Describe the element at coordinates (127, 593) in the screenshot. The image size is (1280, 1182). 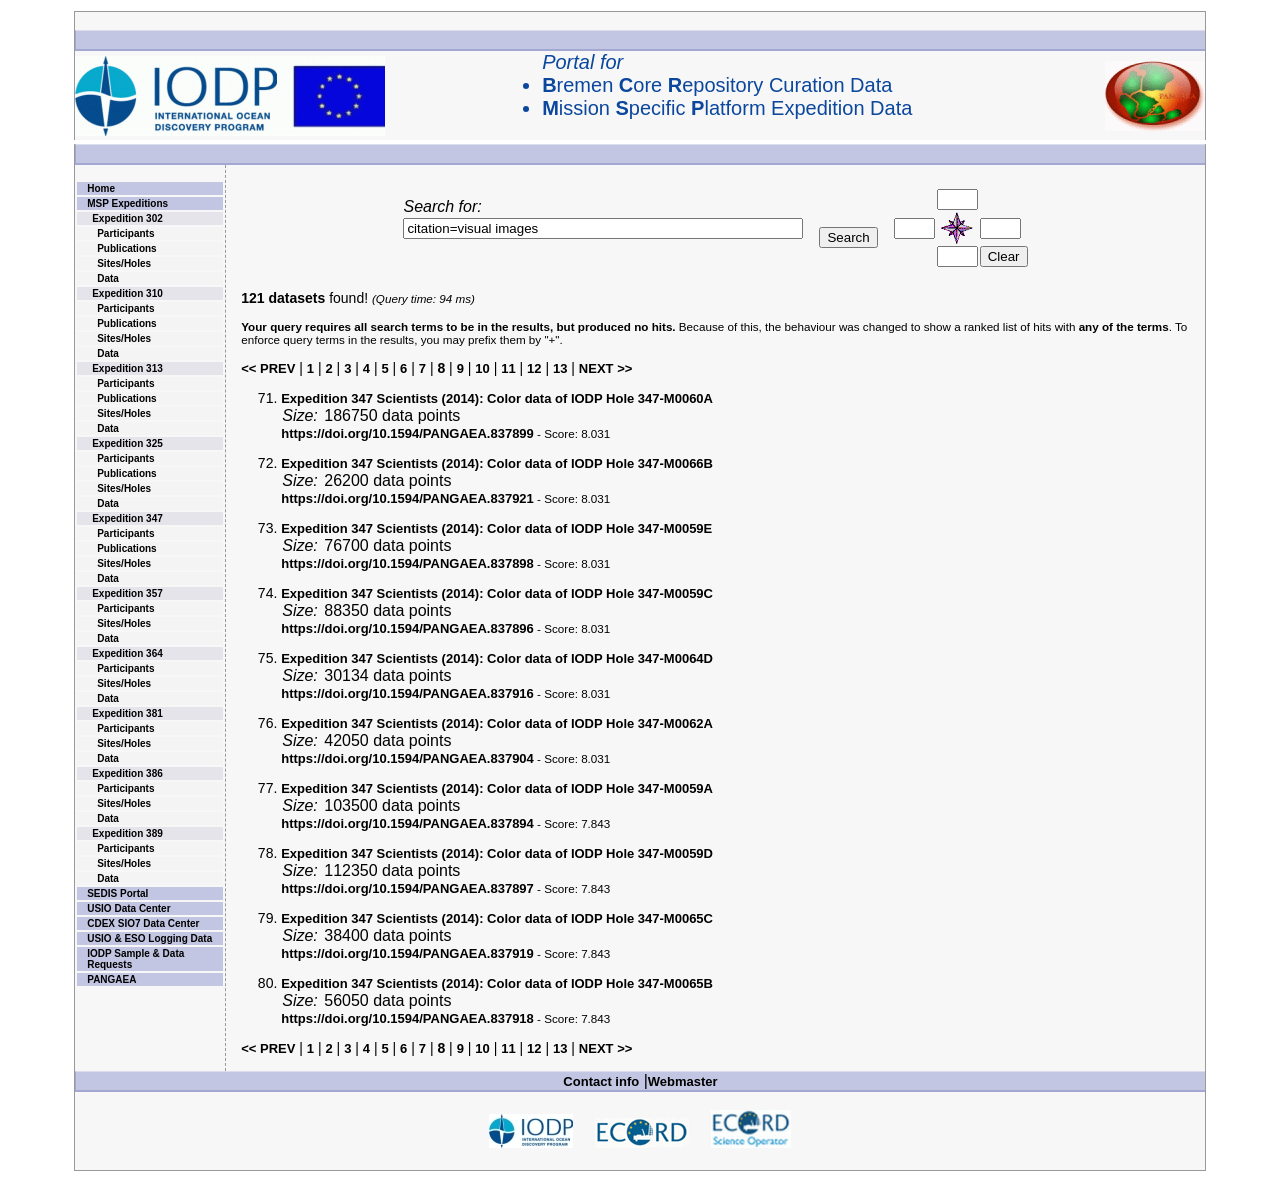
I see `Expedition 357` at that location.